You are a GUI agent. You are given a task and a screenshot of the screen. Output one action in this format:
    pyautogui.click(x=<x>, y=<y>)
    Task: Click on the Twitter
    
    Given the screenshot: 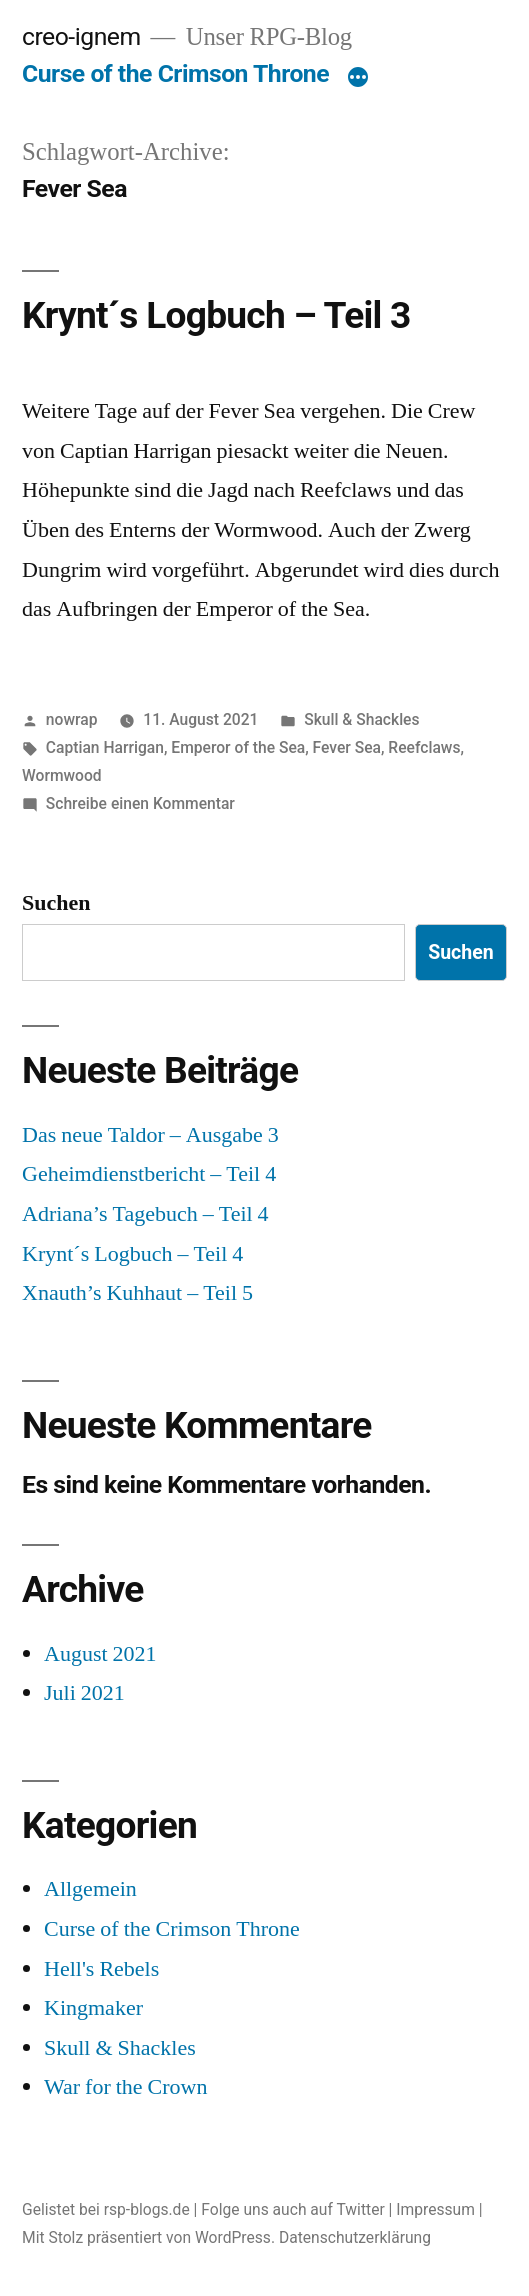 What is the action you would take?
    pyautogui.click(x=360, y=2209)
    